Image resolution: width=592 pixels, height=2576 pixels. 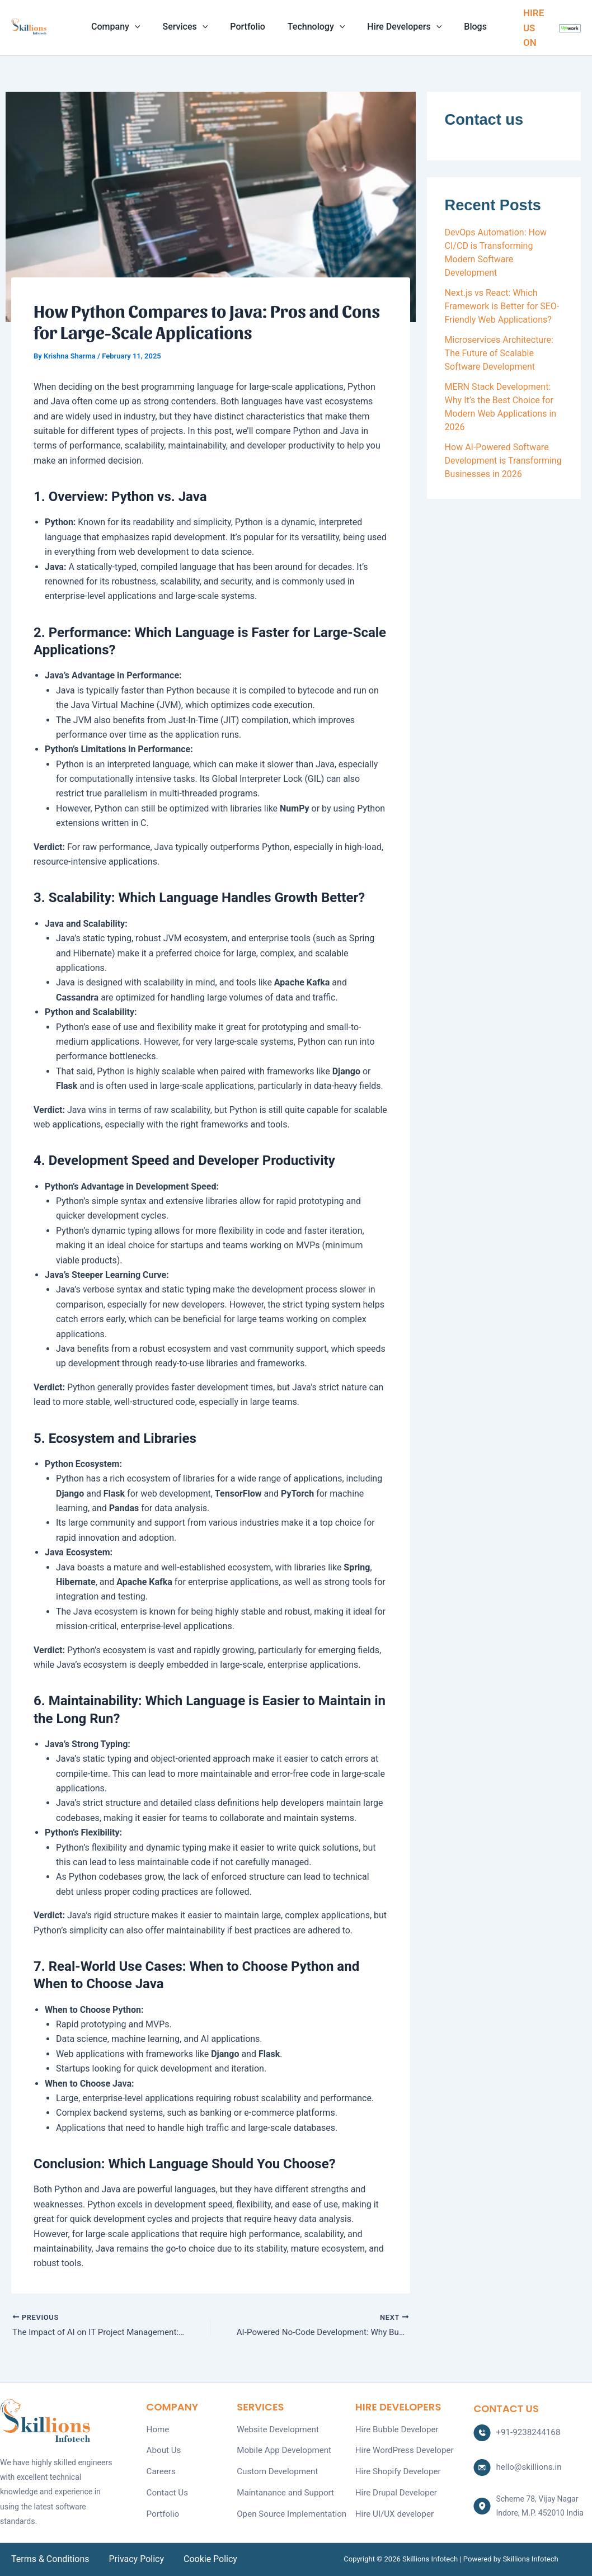 What do you see at coordinates (503, 460) in the screenshot?
I see `How AI-Powered Software Development is Transforming Businesses in 2026` at bounding box center [503, 460].